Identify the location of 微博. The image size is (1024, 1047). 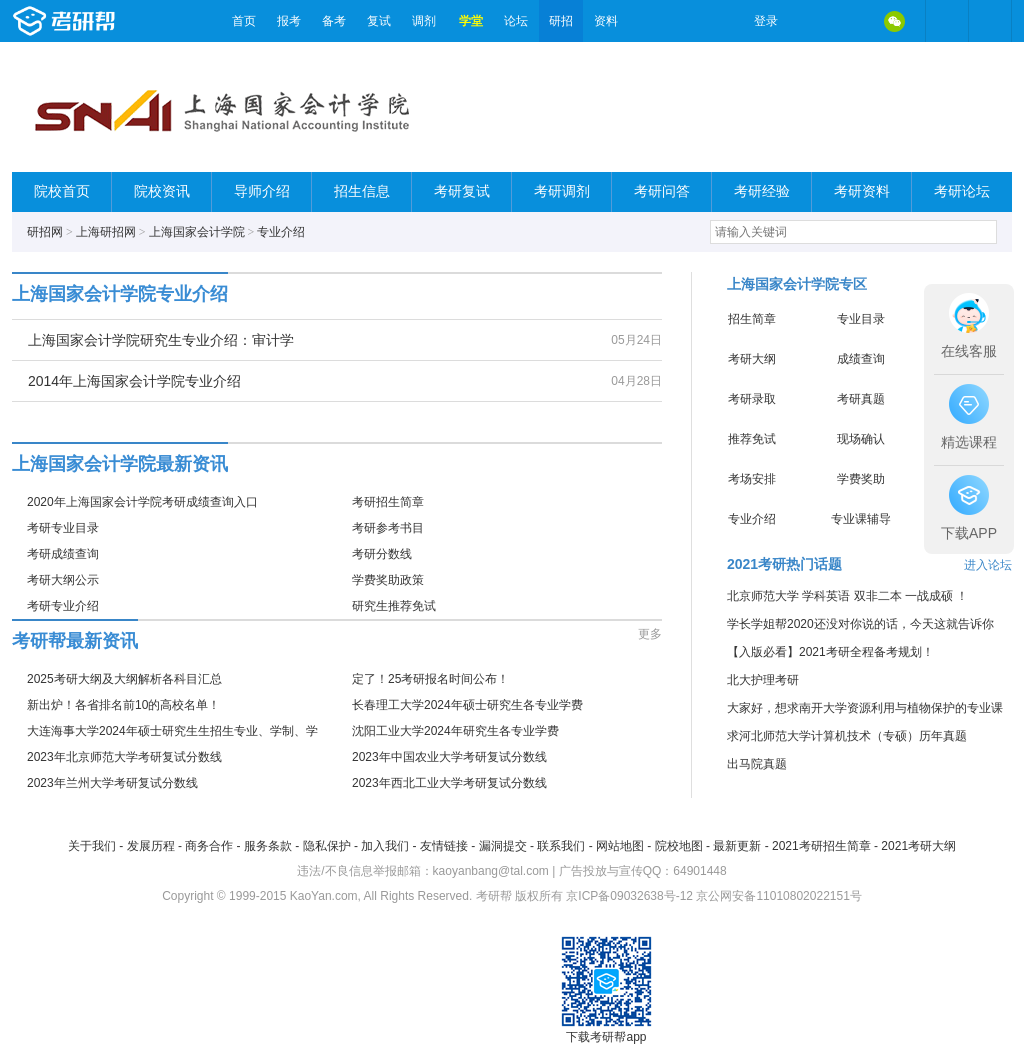
(810, 21).